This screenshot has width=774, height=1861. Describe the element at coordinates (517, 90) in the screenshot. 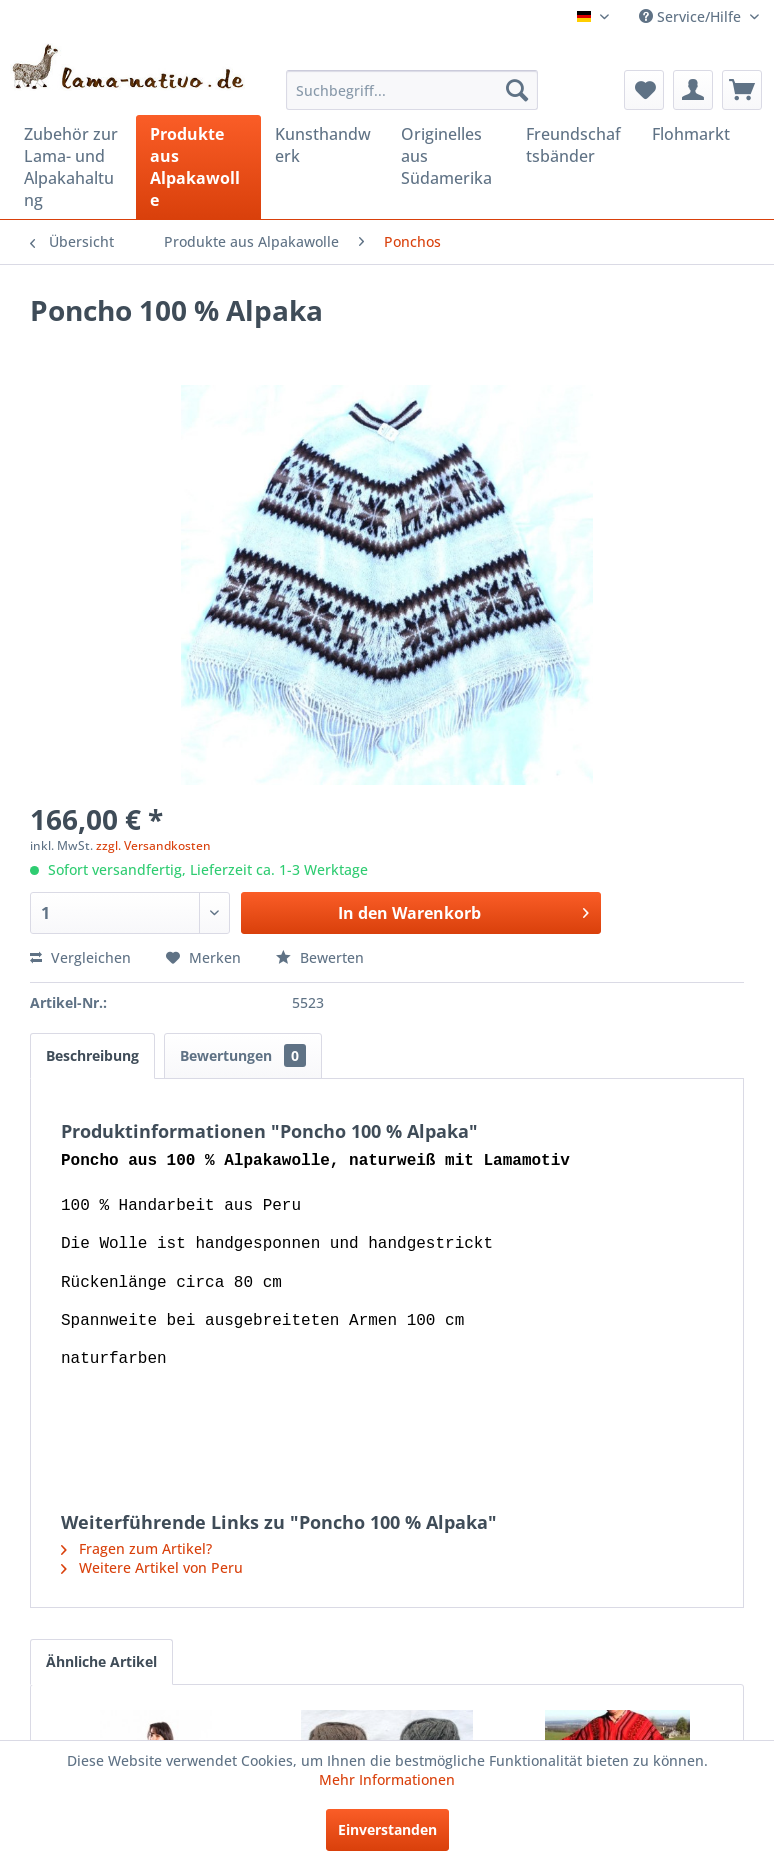

I see `[Suchen]` at that location.